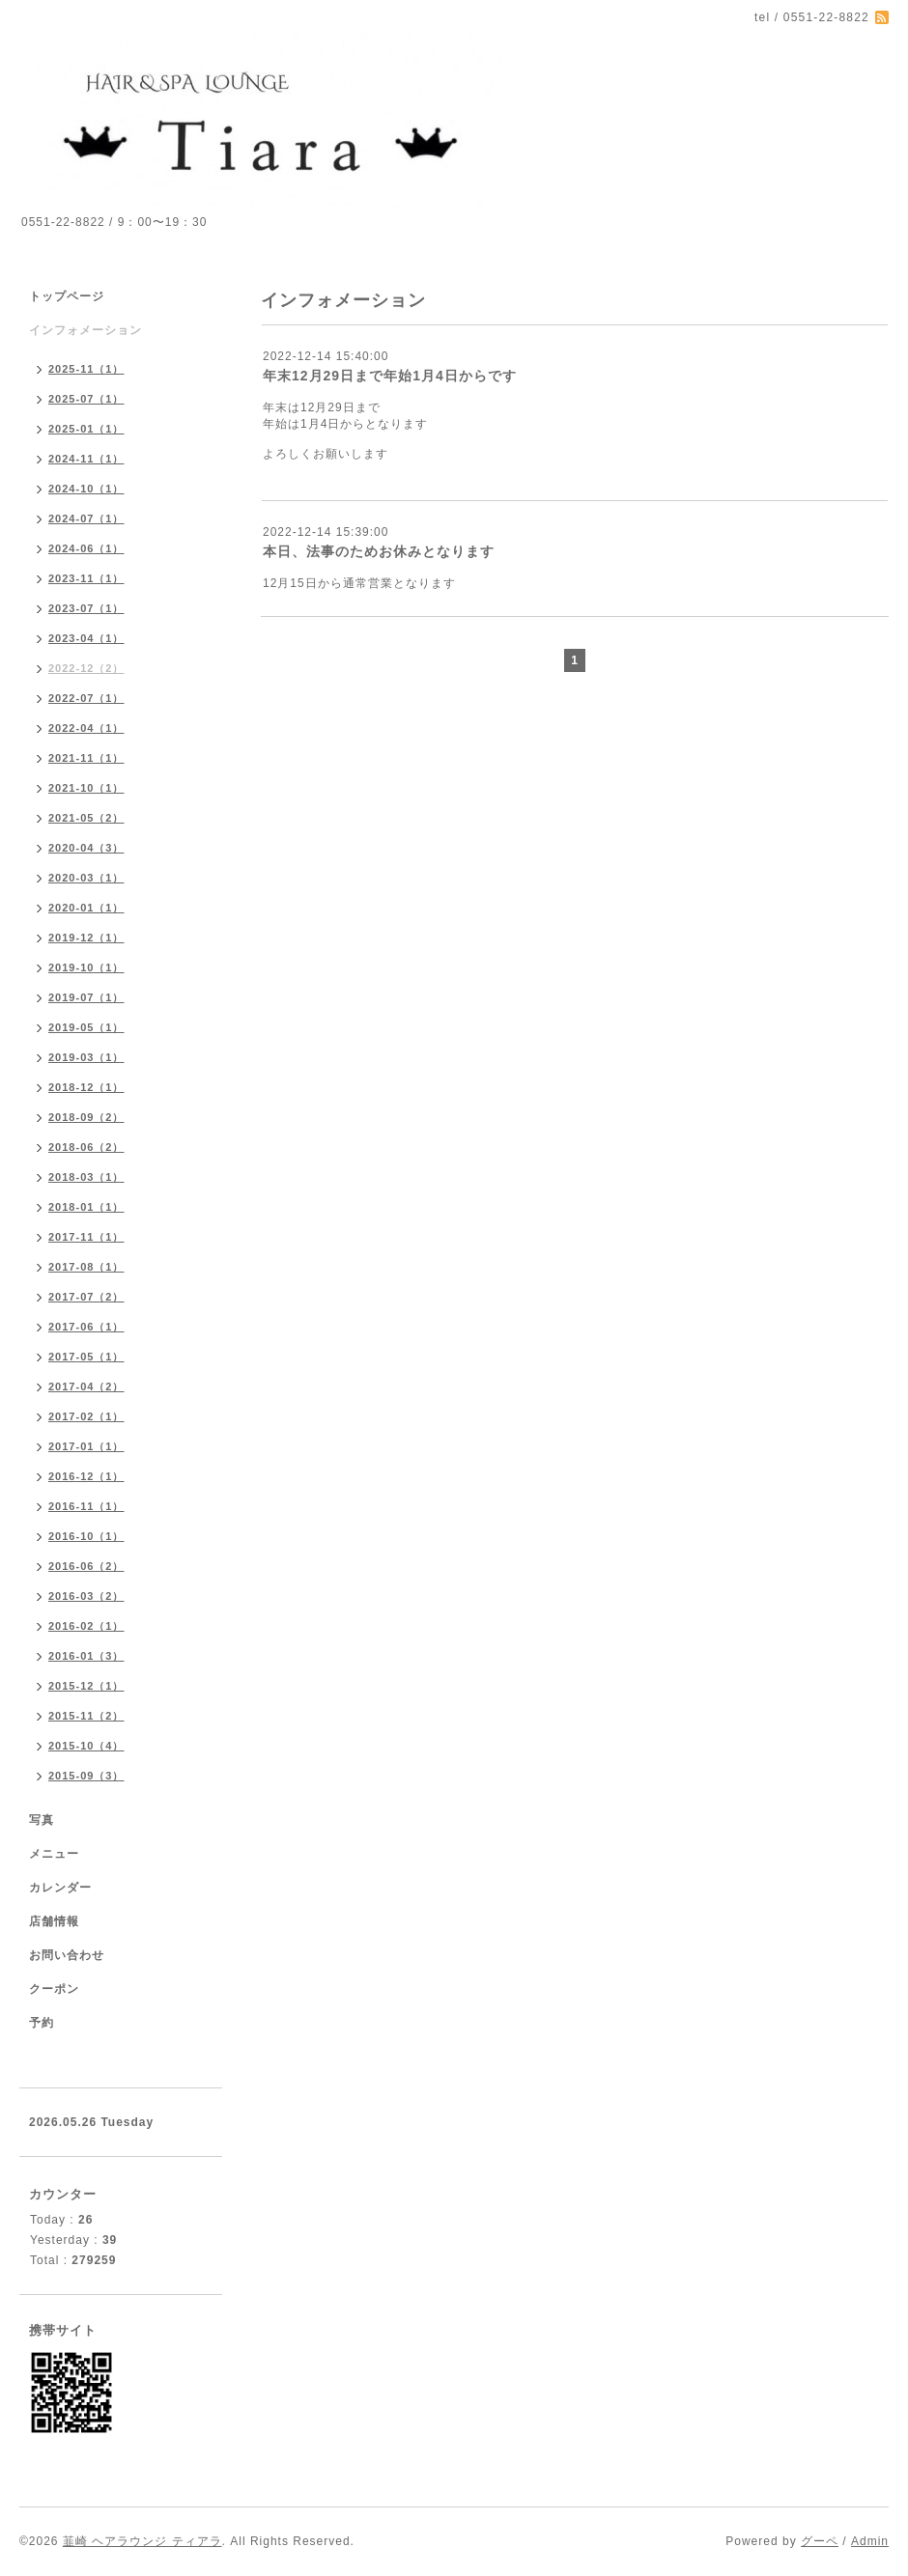  Describe the element at coordinates (86, 1237) in the screenshot. I see `2017-11（1）` at that location.